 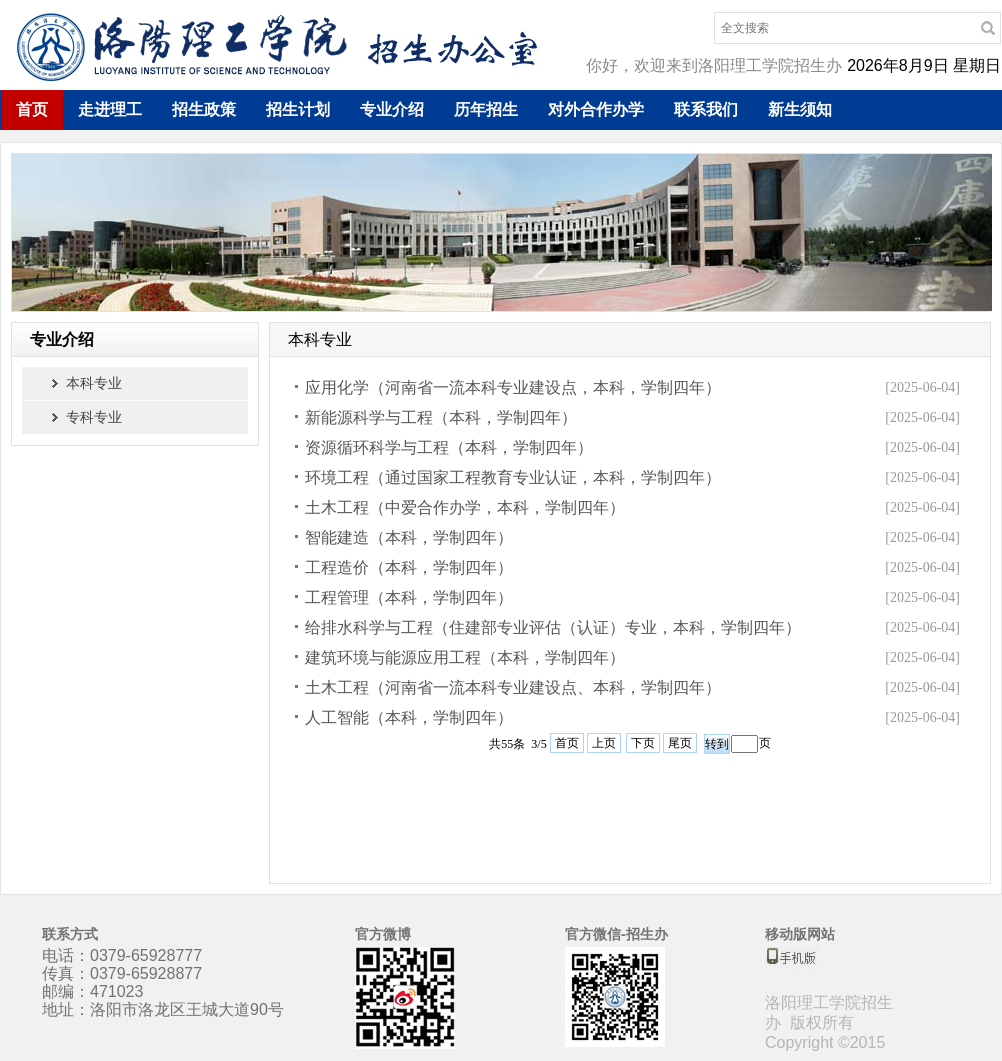 What do you see at coordinates (553, 627) in the screenshot?
I see `给排水科学与工程（住建部专业评估（认证）专业，本科，学制四年）` at bounding box center [553, 627].